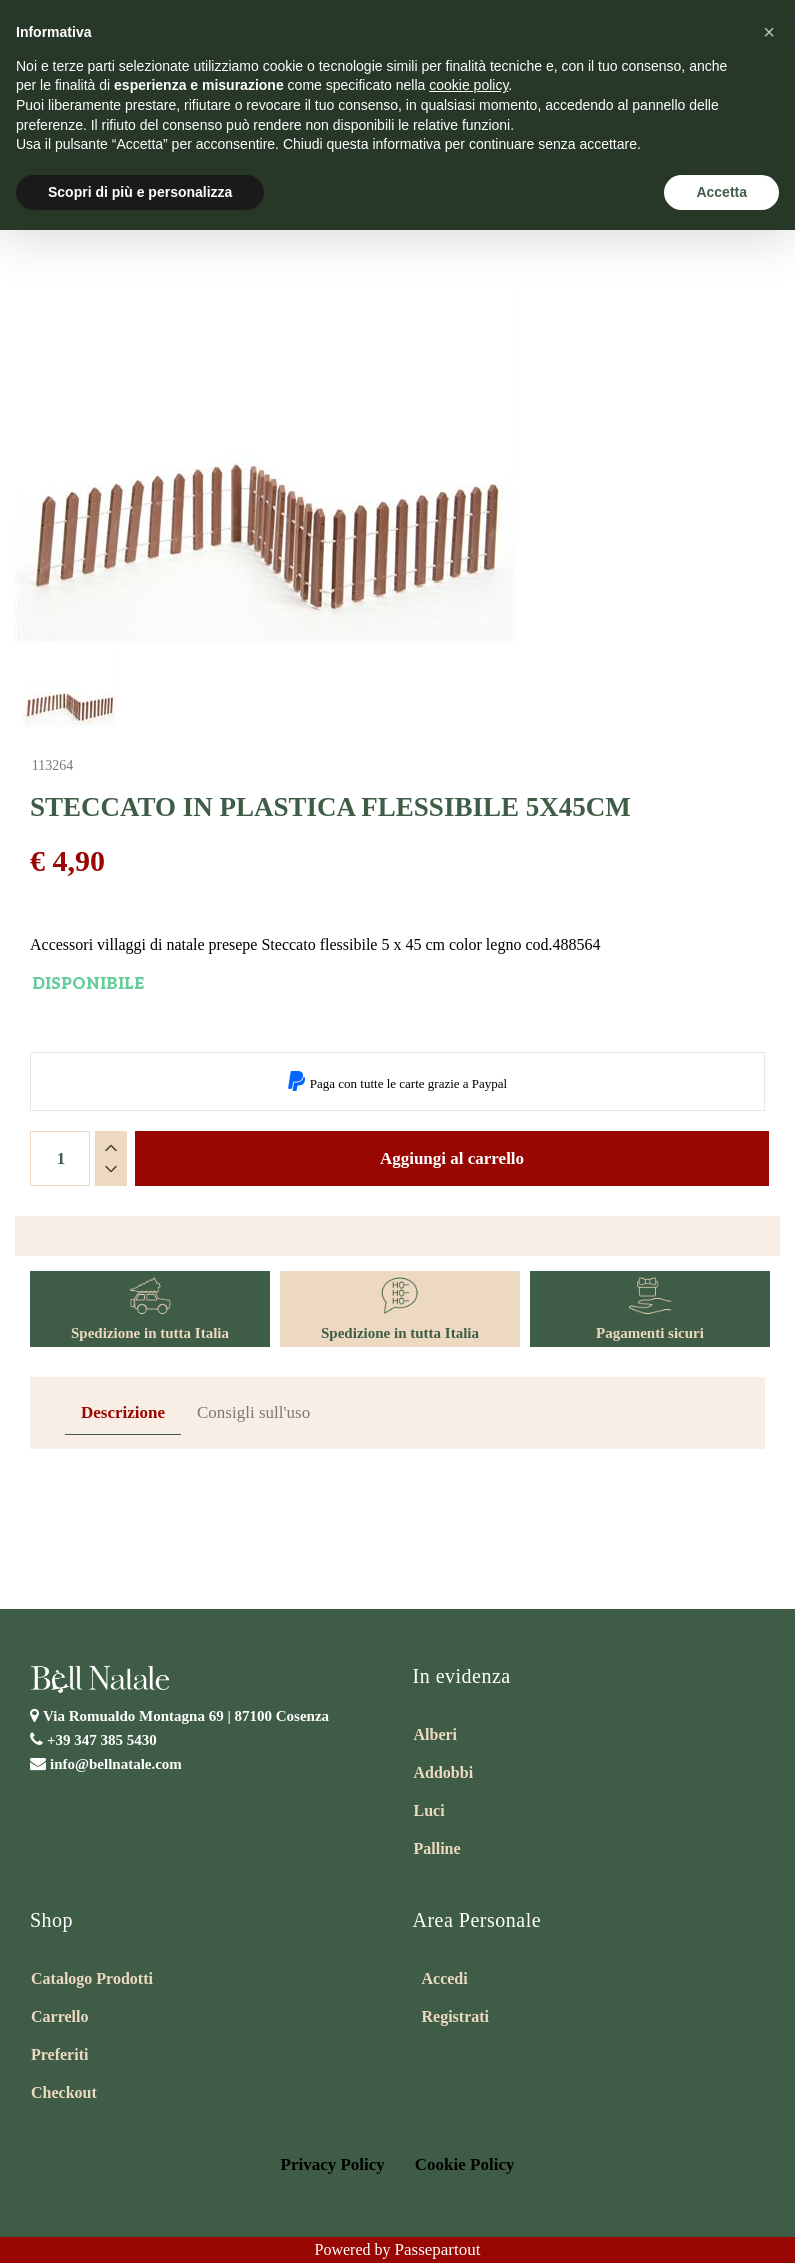  Describe the element at coordinates (438, 2249) in the screenshot. I see `Passepartout` at that location.